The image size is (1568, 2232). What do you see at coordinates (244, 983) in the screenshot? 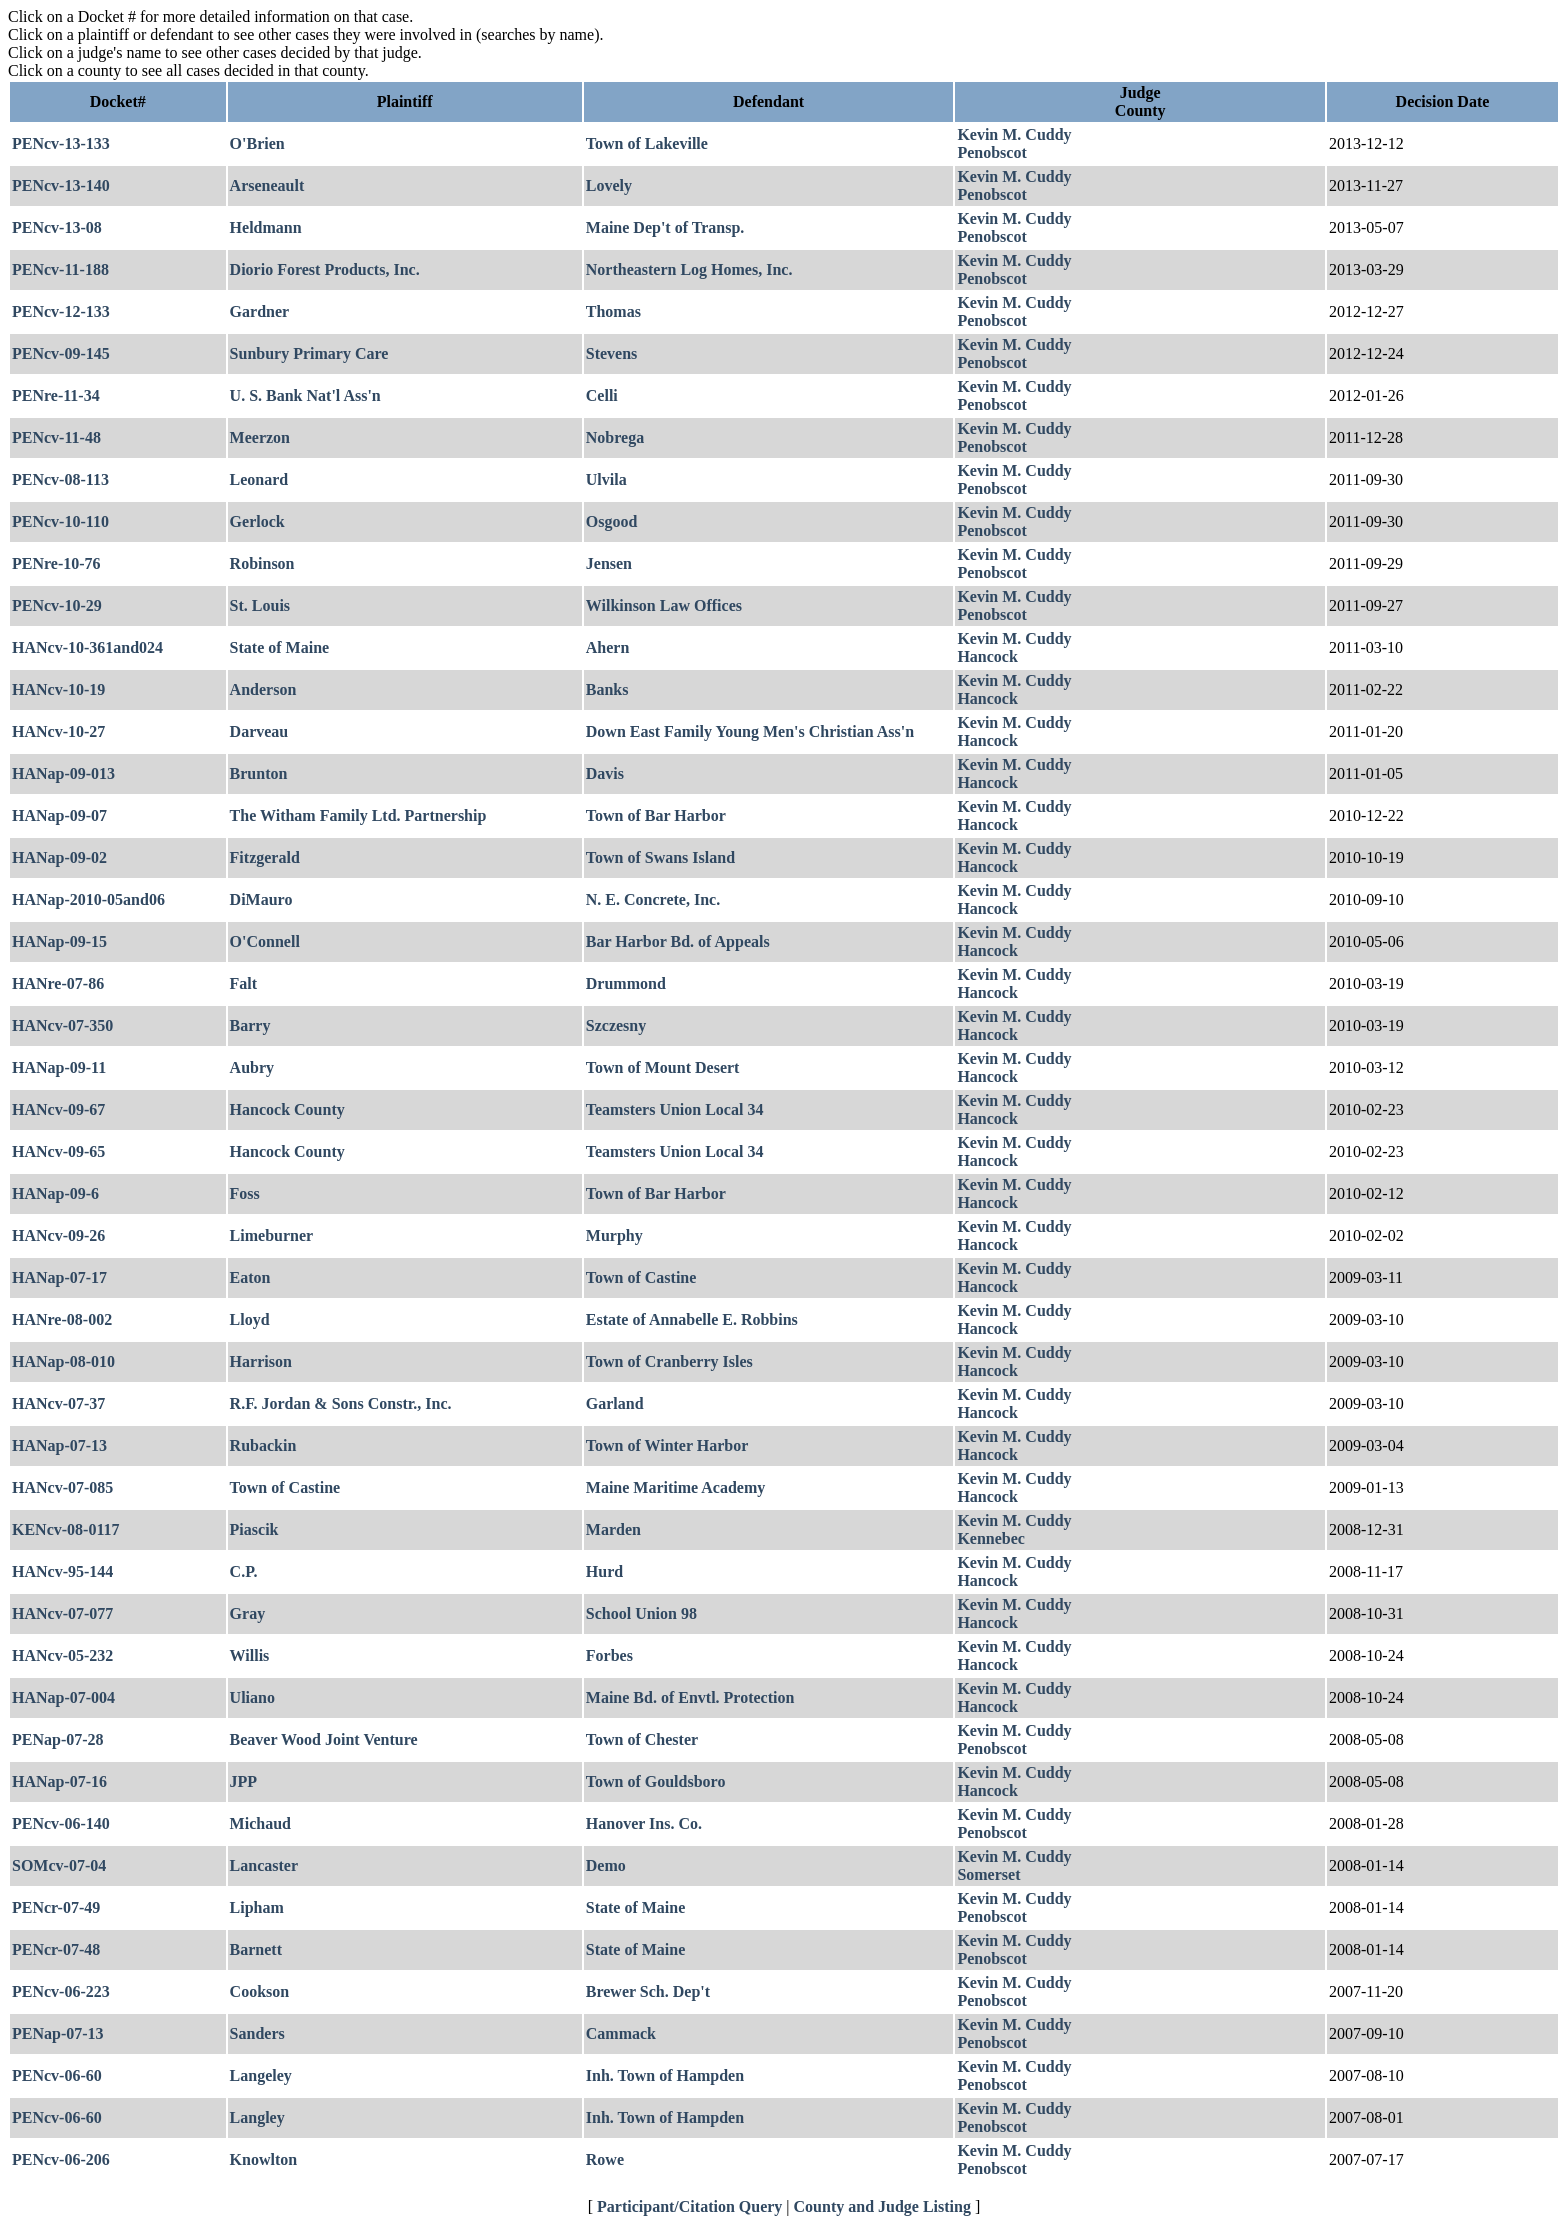
I see `Falt` at bounding box center [244, 983].